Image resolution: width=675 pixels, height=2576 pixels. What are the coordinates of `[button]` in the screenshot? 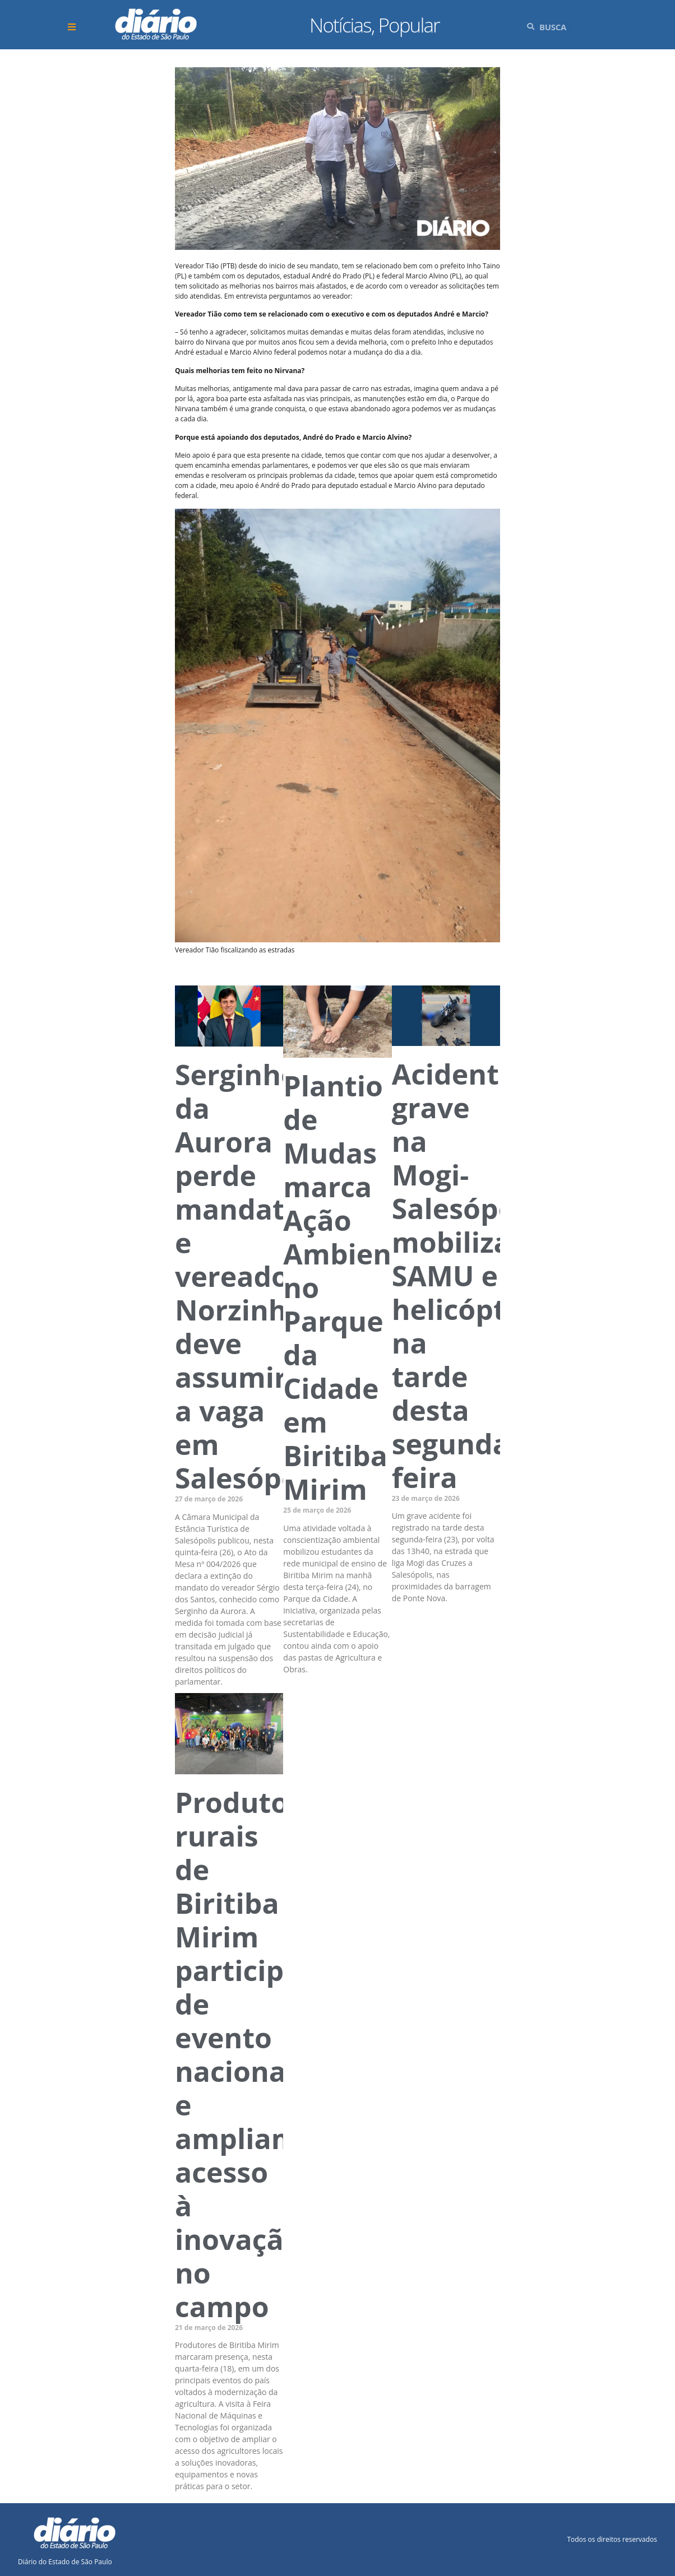 It's located at (73, 27).